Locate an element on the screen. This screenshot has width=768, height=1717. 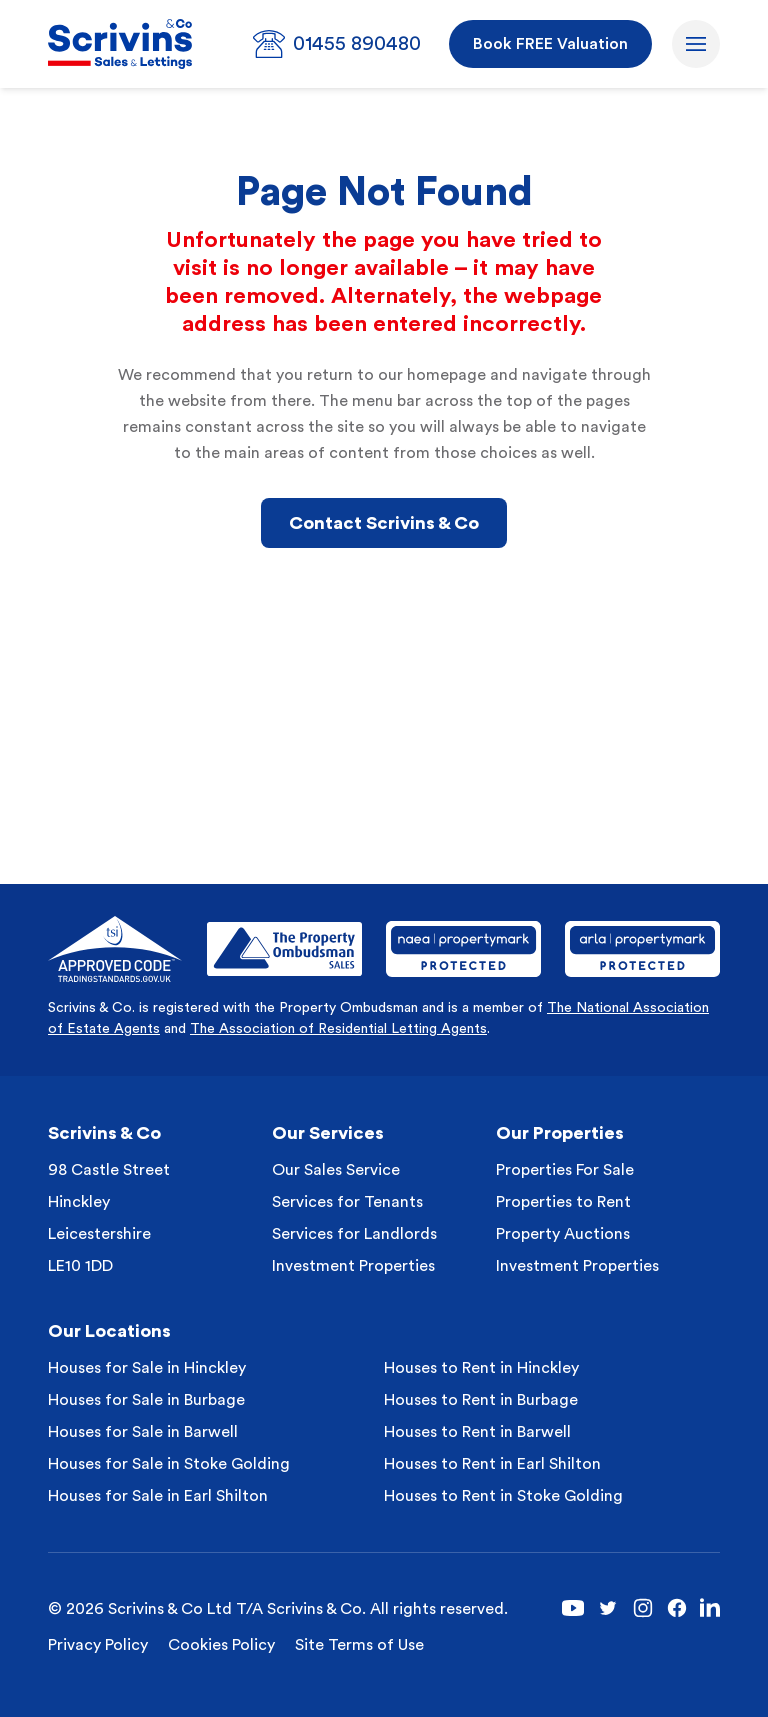
Our Sales Service is located at coordinates (336, 1170).